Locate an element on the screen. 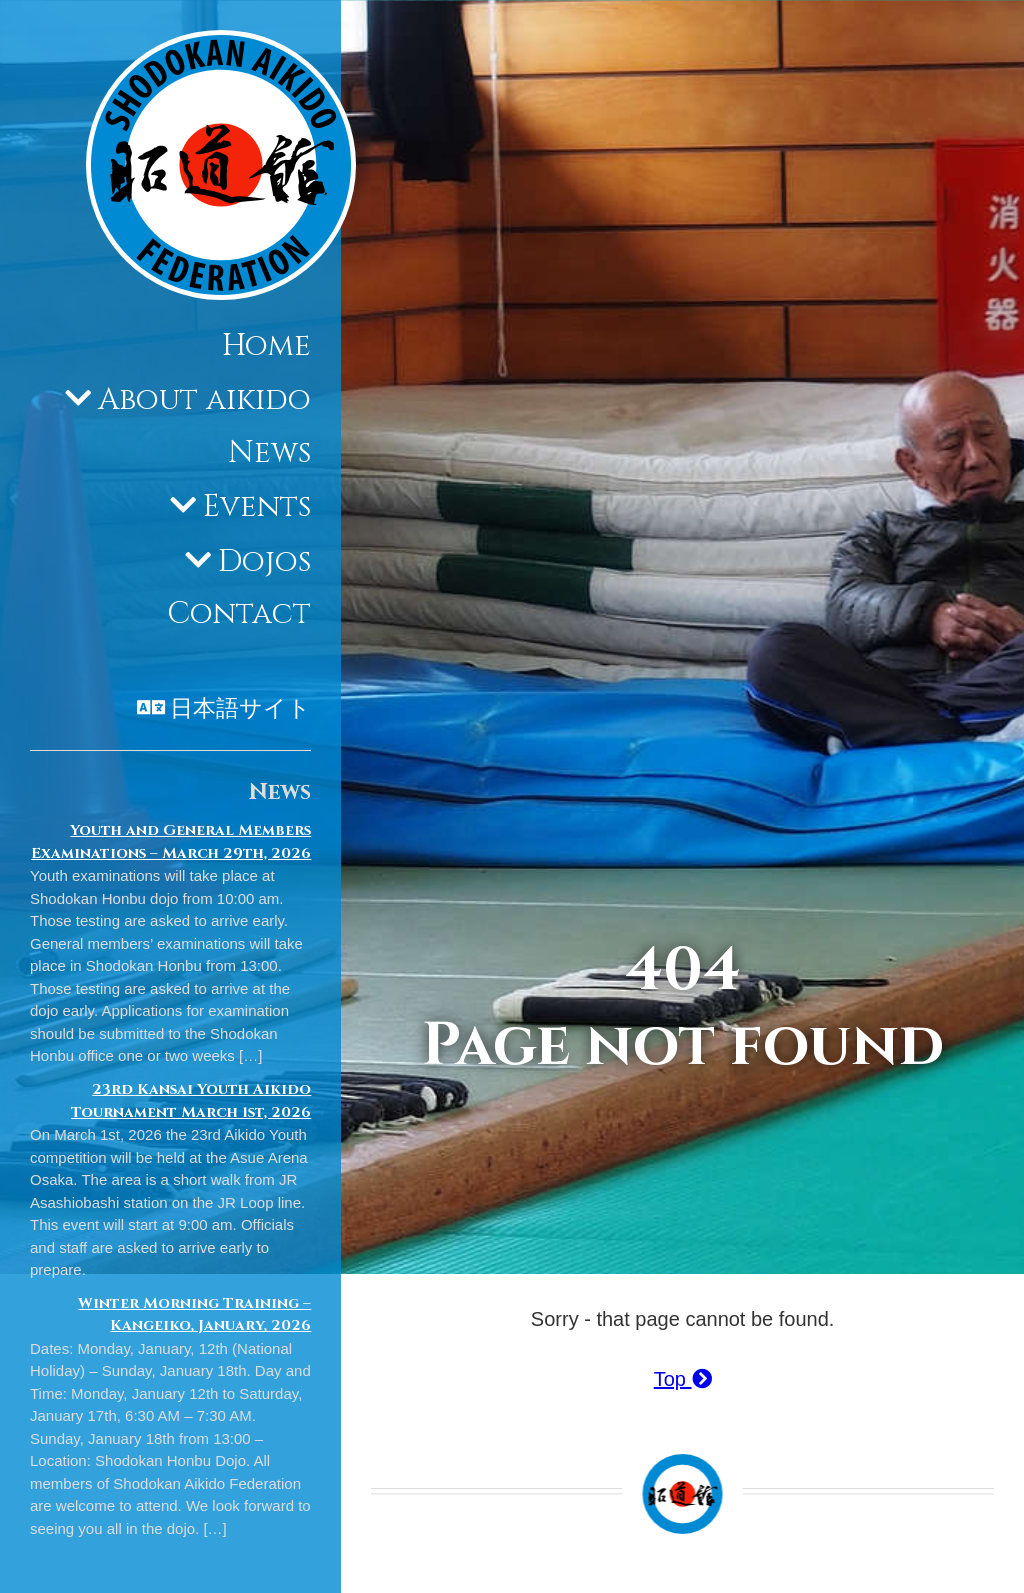  Contact is located at coordinates (239, 614).